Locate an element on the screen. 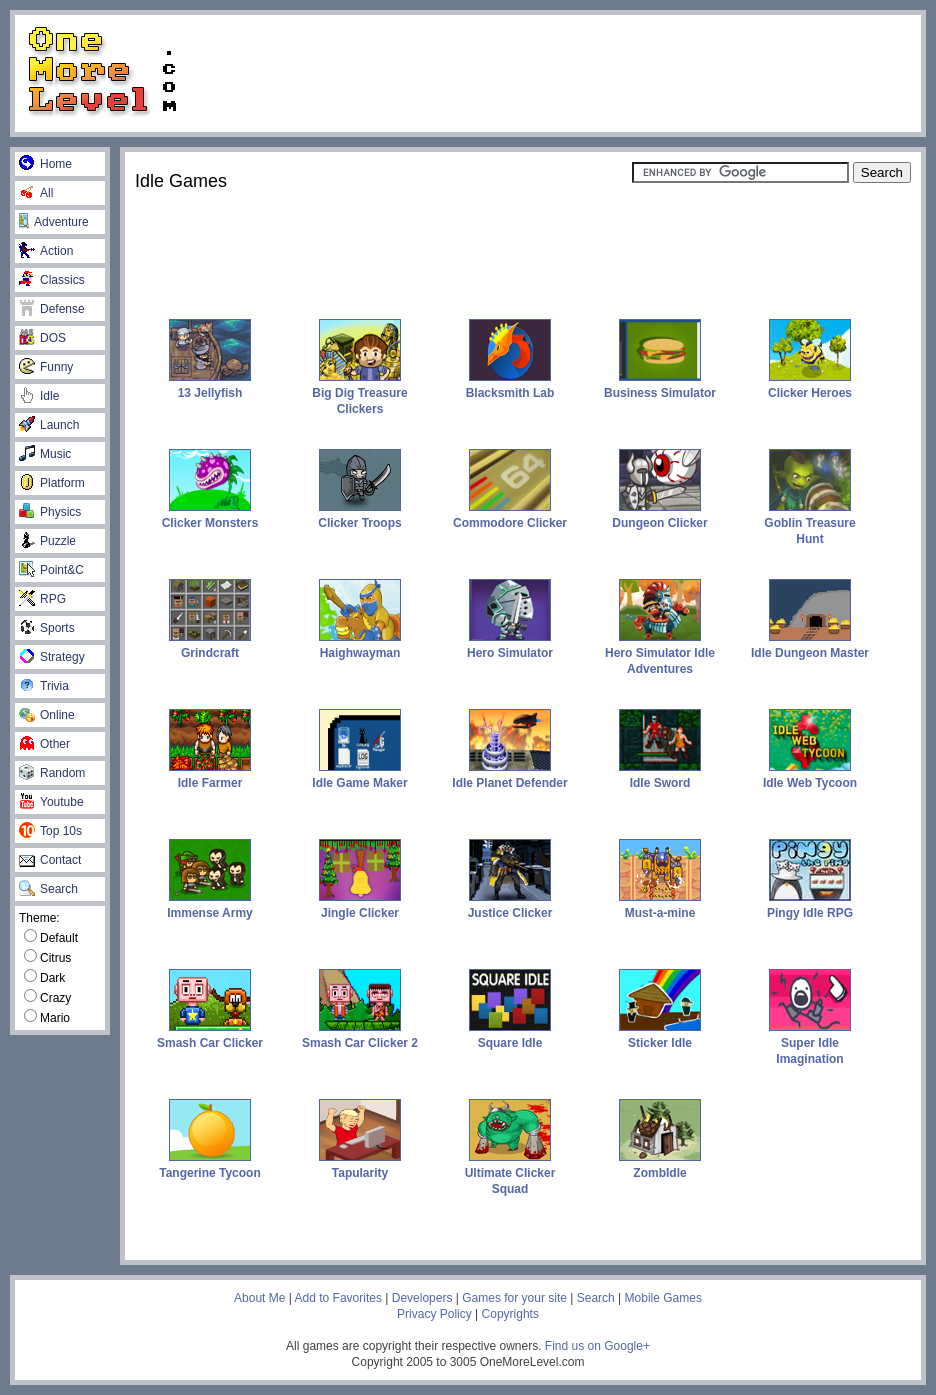  Developers is located at coordinates (422, 1298).